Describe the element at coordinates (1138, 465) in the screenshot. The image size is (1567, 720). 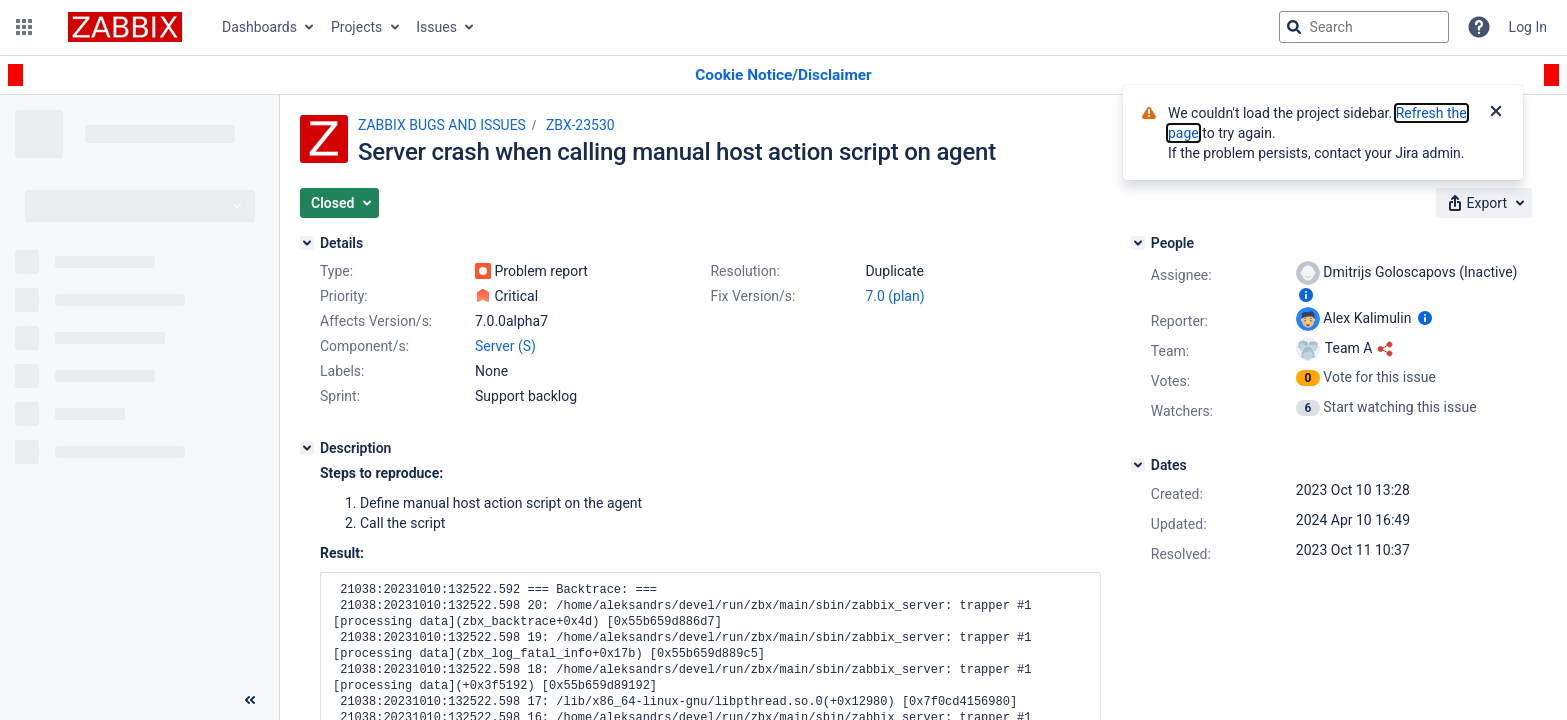
I see `[Dates]` at that location.